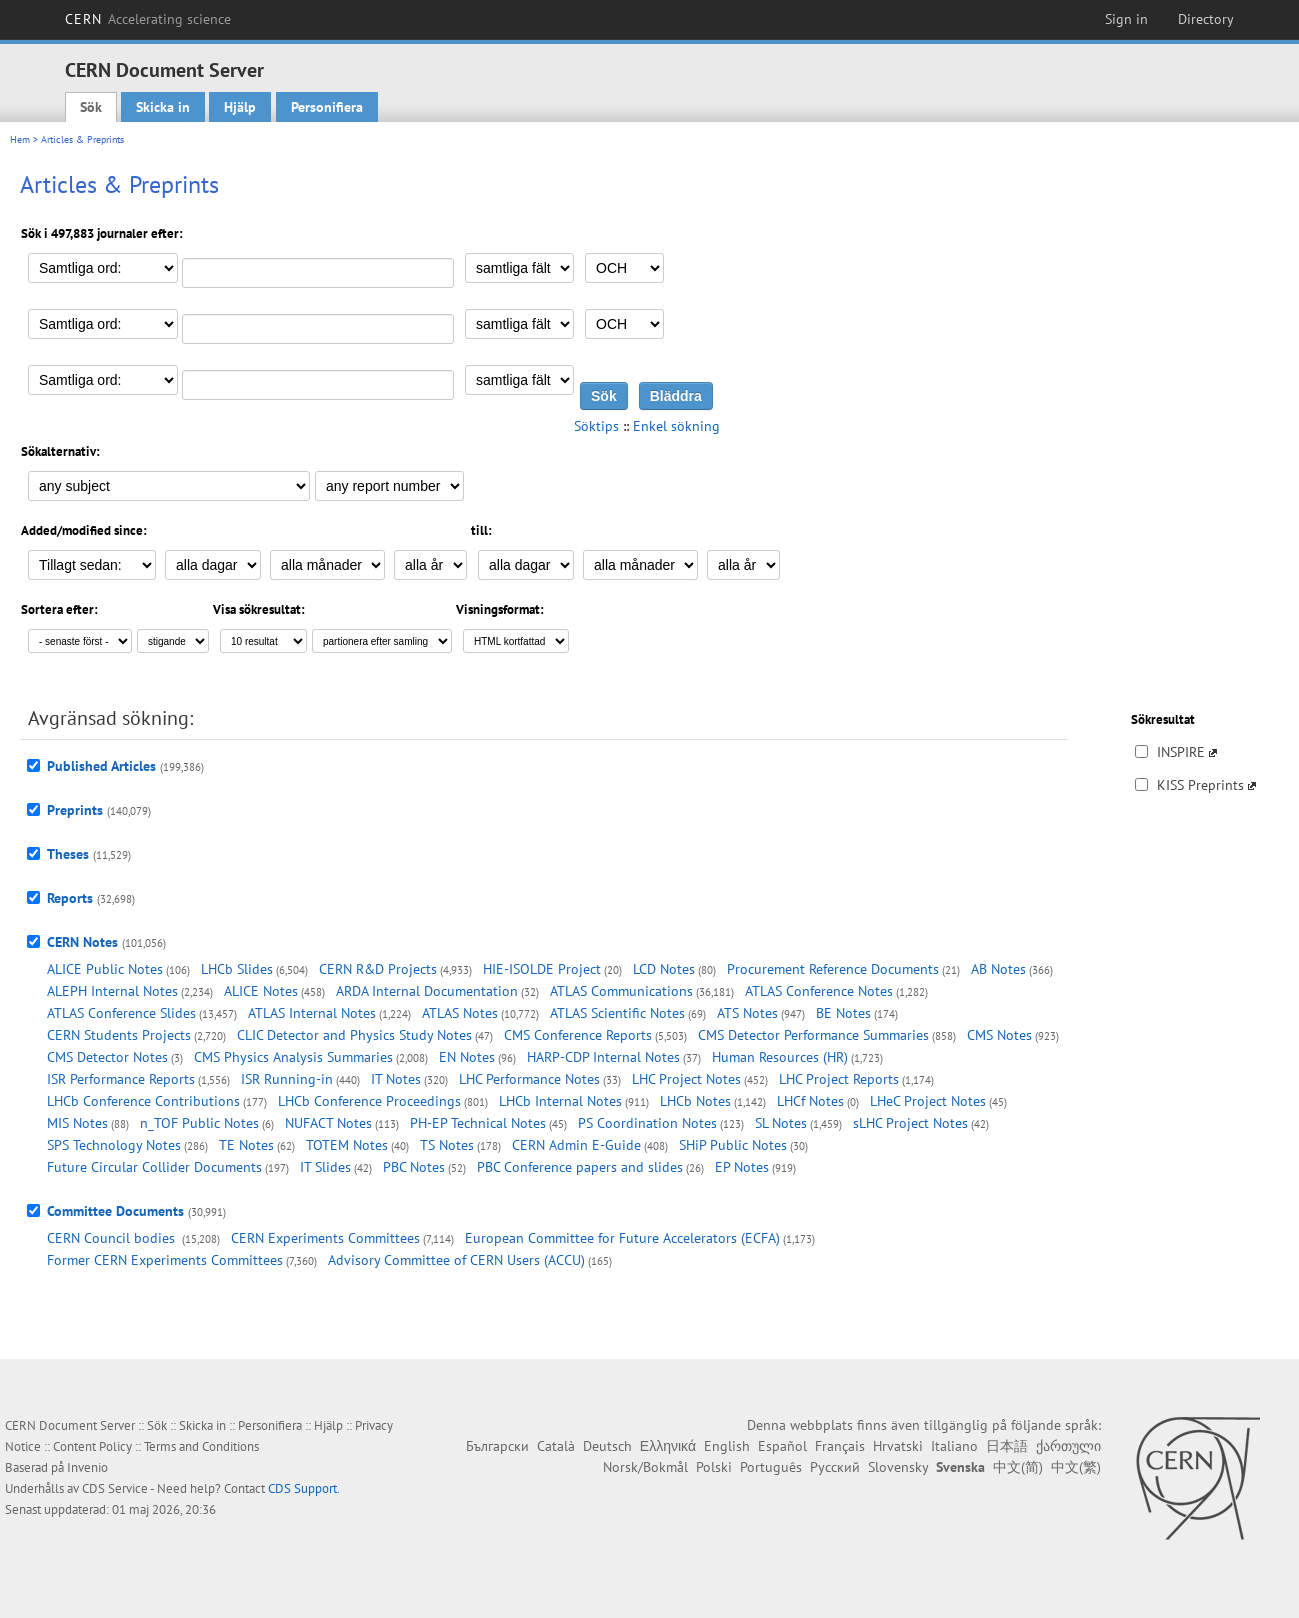 The width and height of the screenshot is (1299, 1618). Describe the element at coordinates (840, 1446) in the screenshot. I see `Français` at that location.